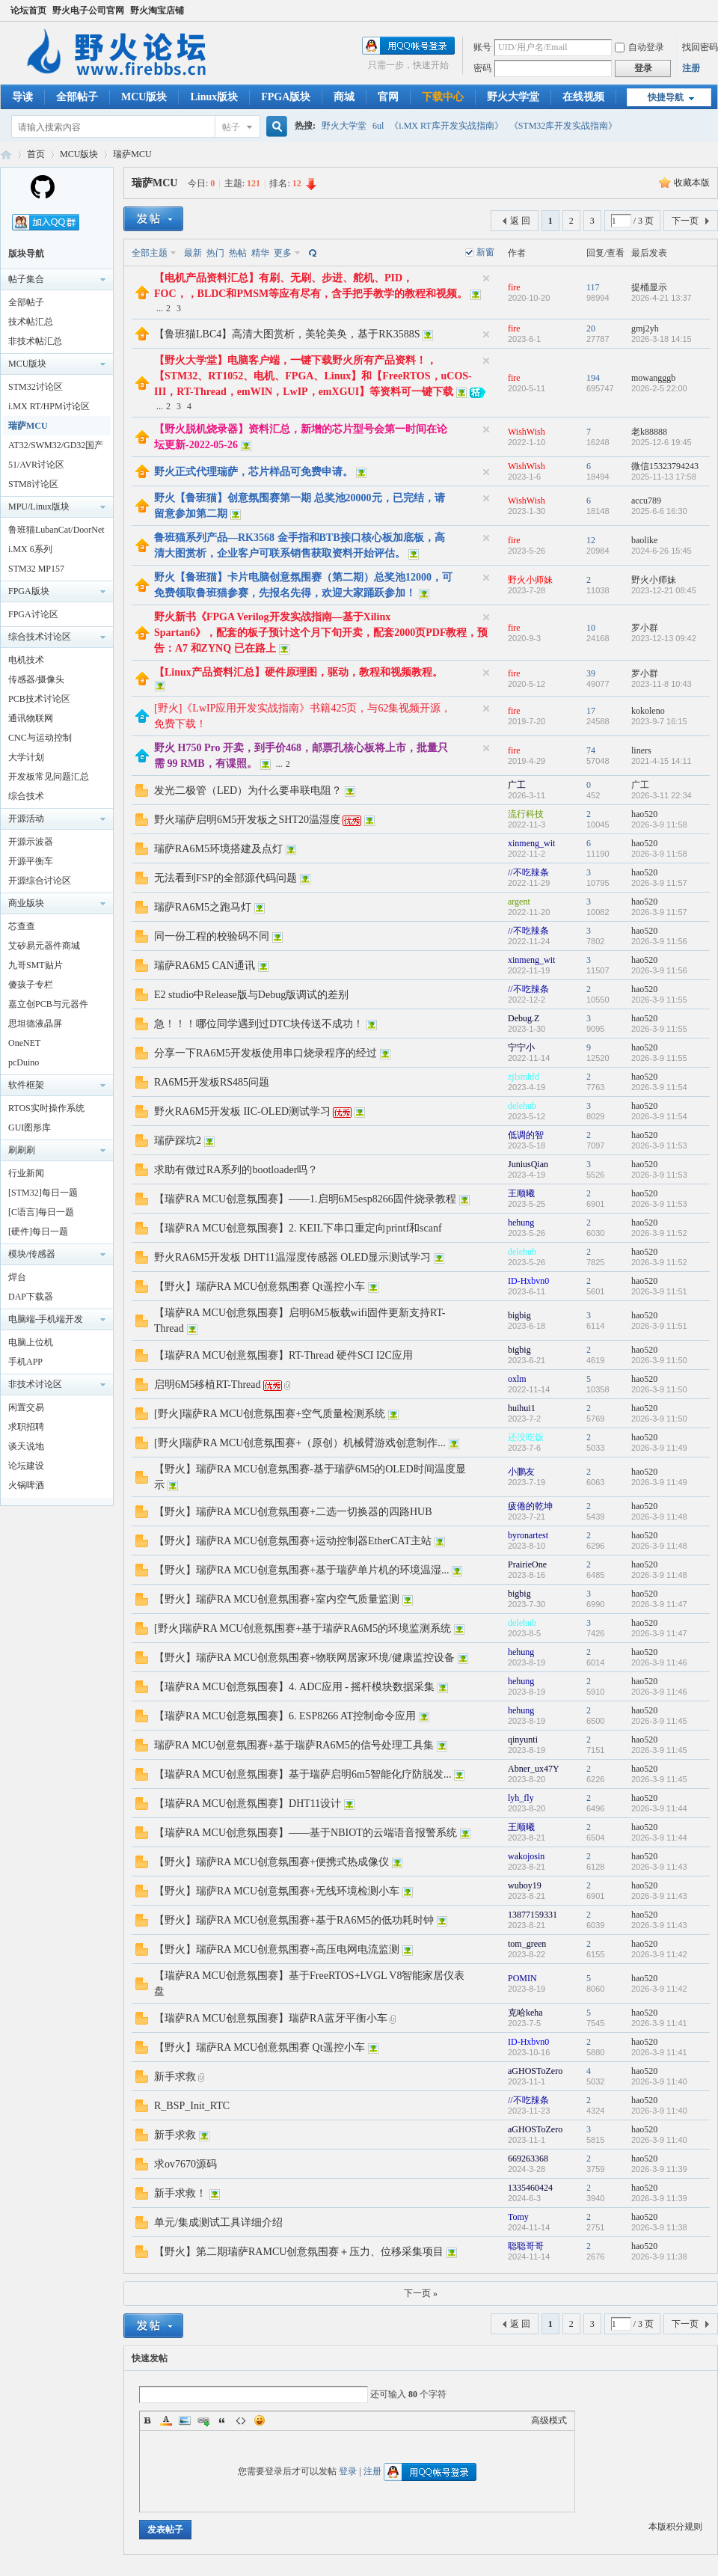 The image size is (718, 2576). Describe the element at coordinates (659, 388) in the screenshot. I see `2026-2-5 22:00` at that location.